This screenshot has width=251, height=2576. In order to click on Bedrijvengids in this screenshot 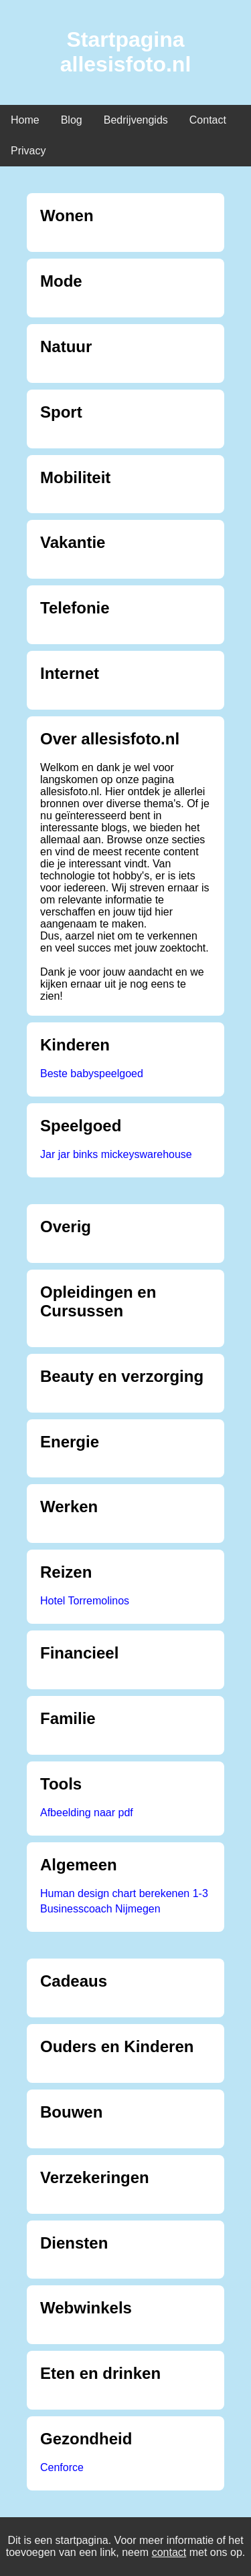, I will do `click(136, 120)`.